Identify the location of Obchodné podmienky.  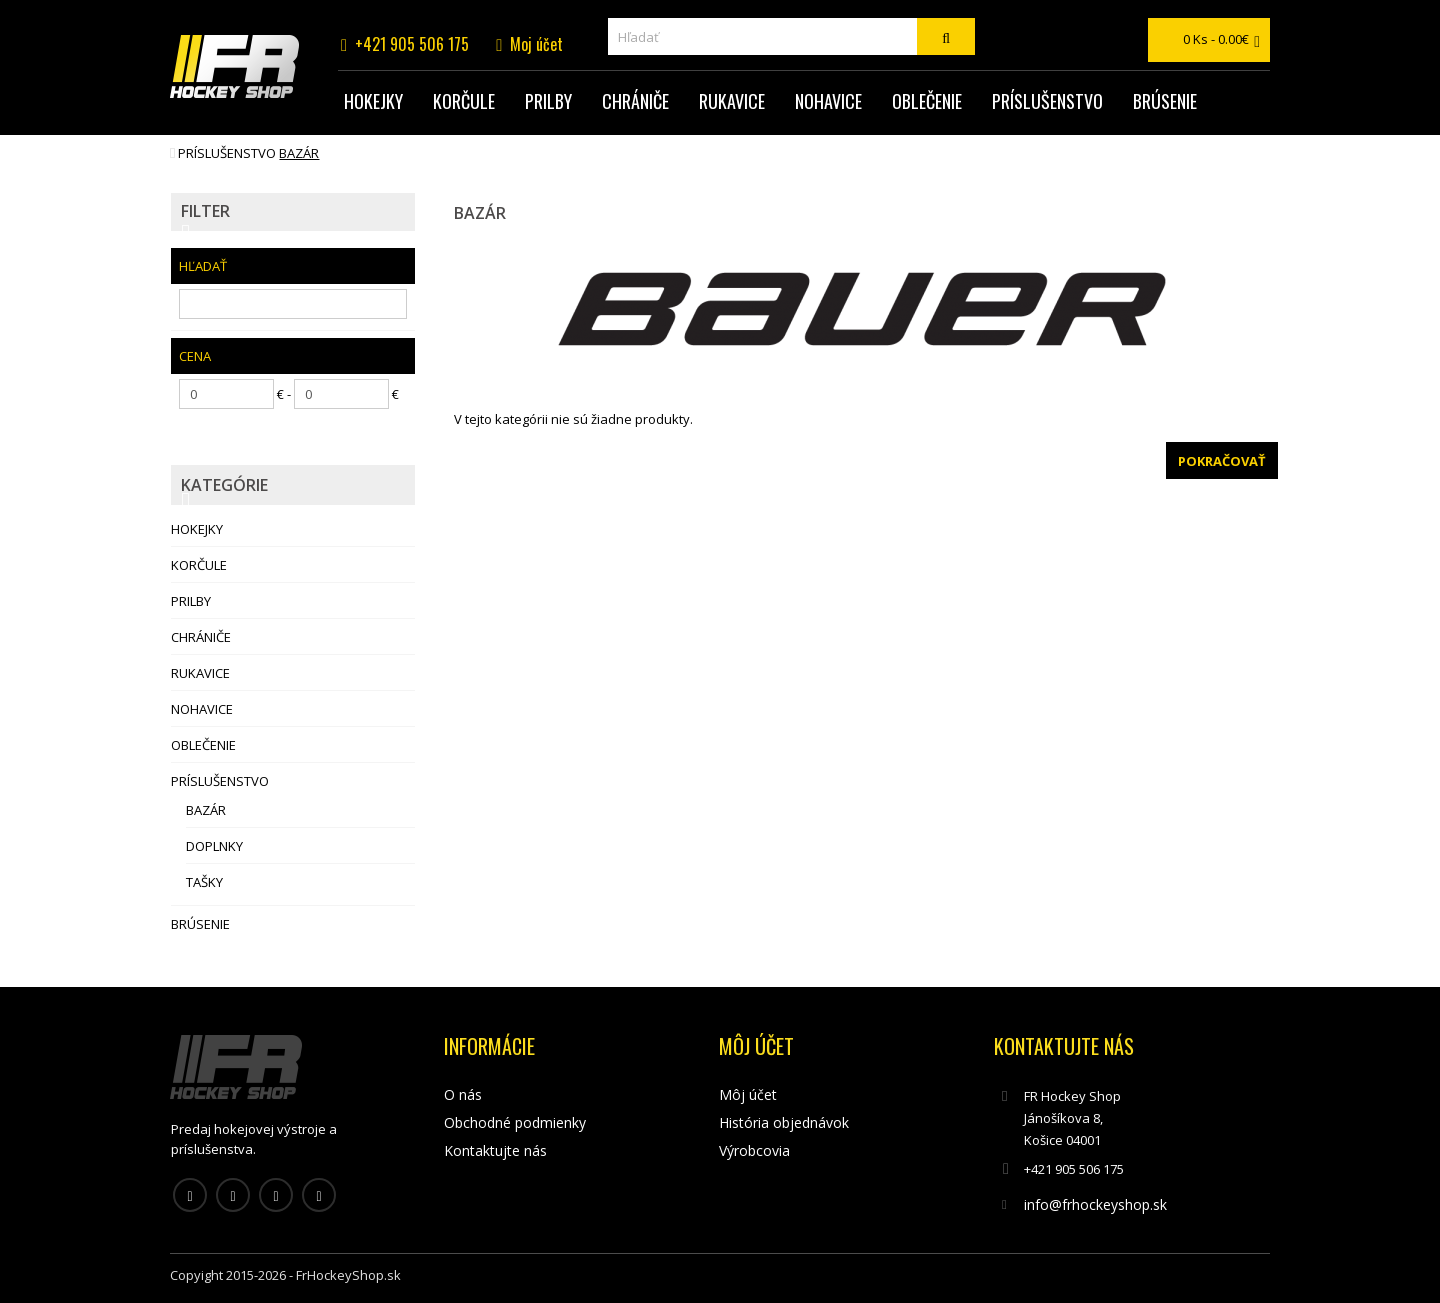
(515, 1122).